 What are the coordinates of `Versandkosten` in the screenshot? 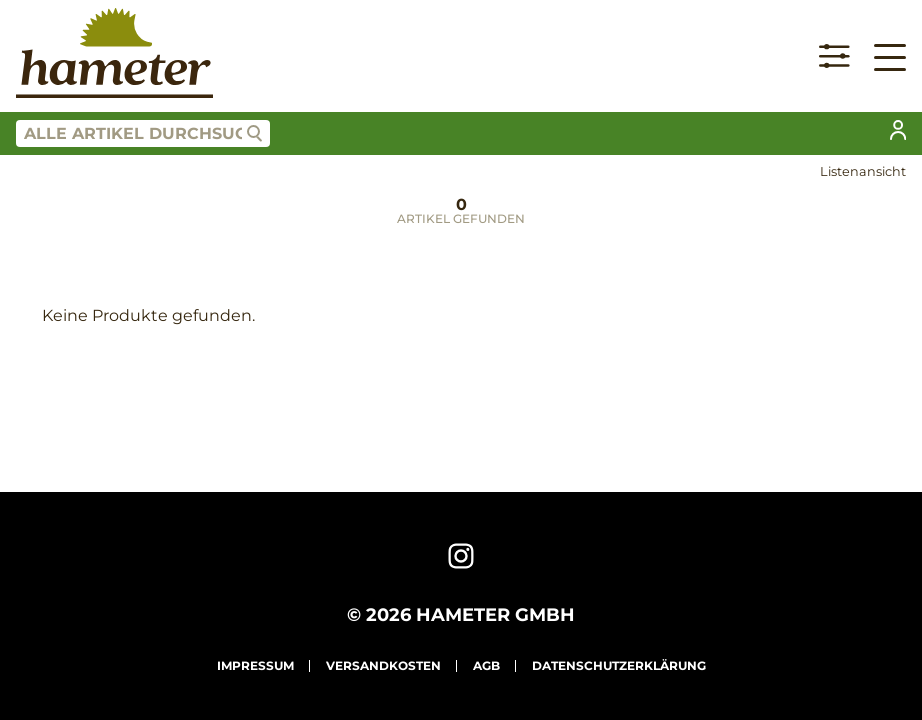 It's located at (383, 665).